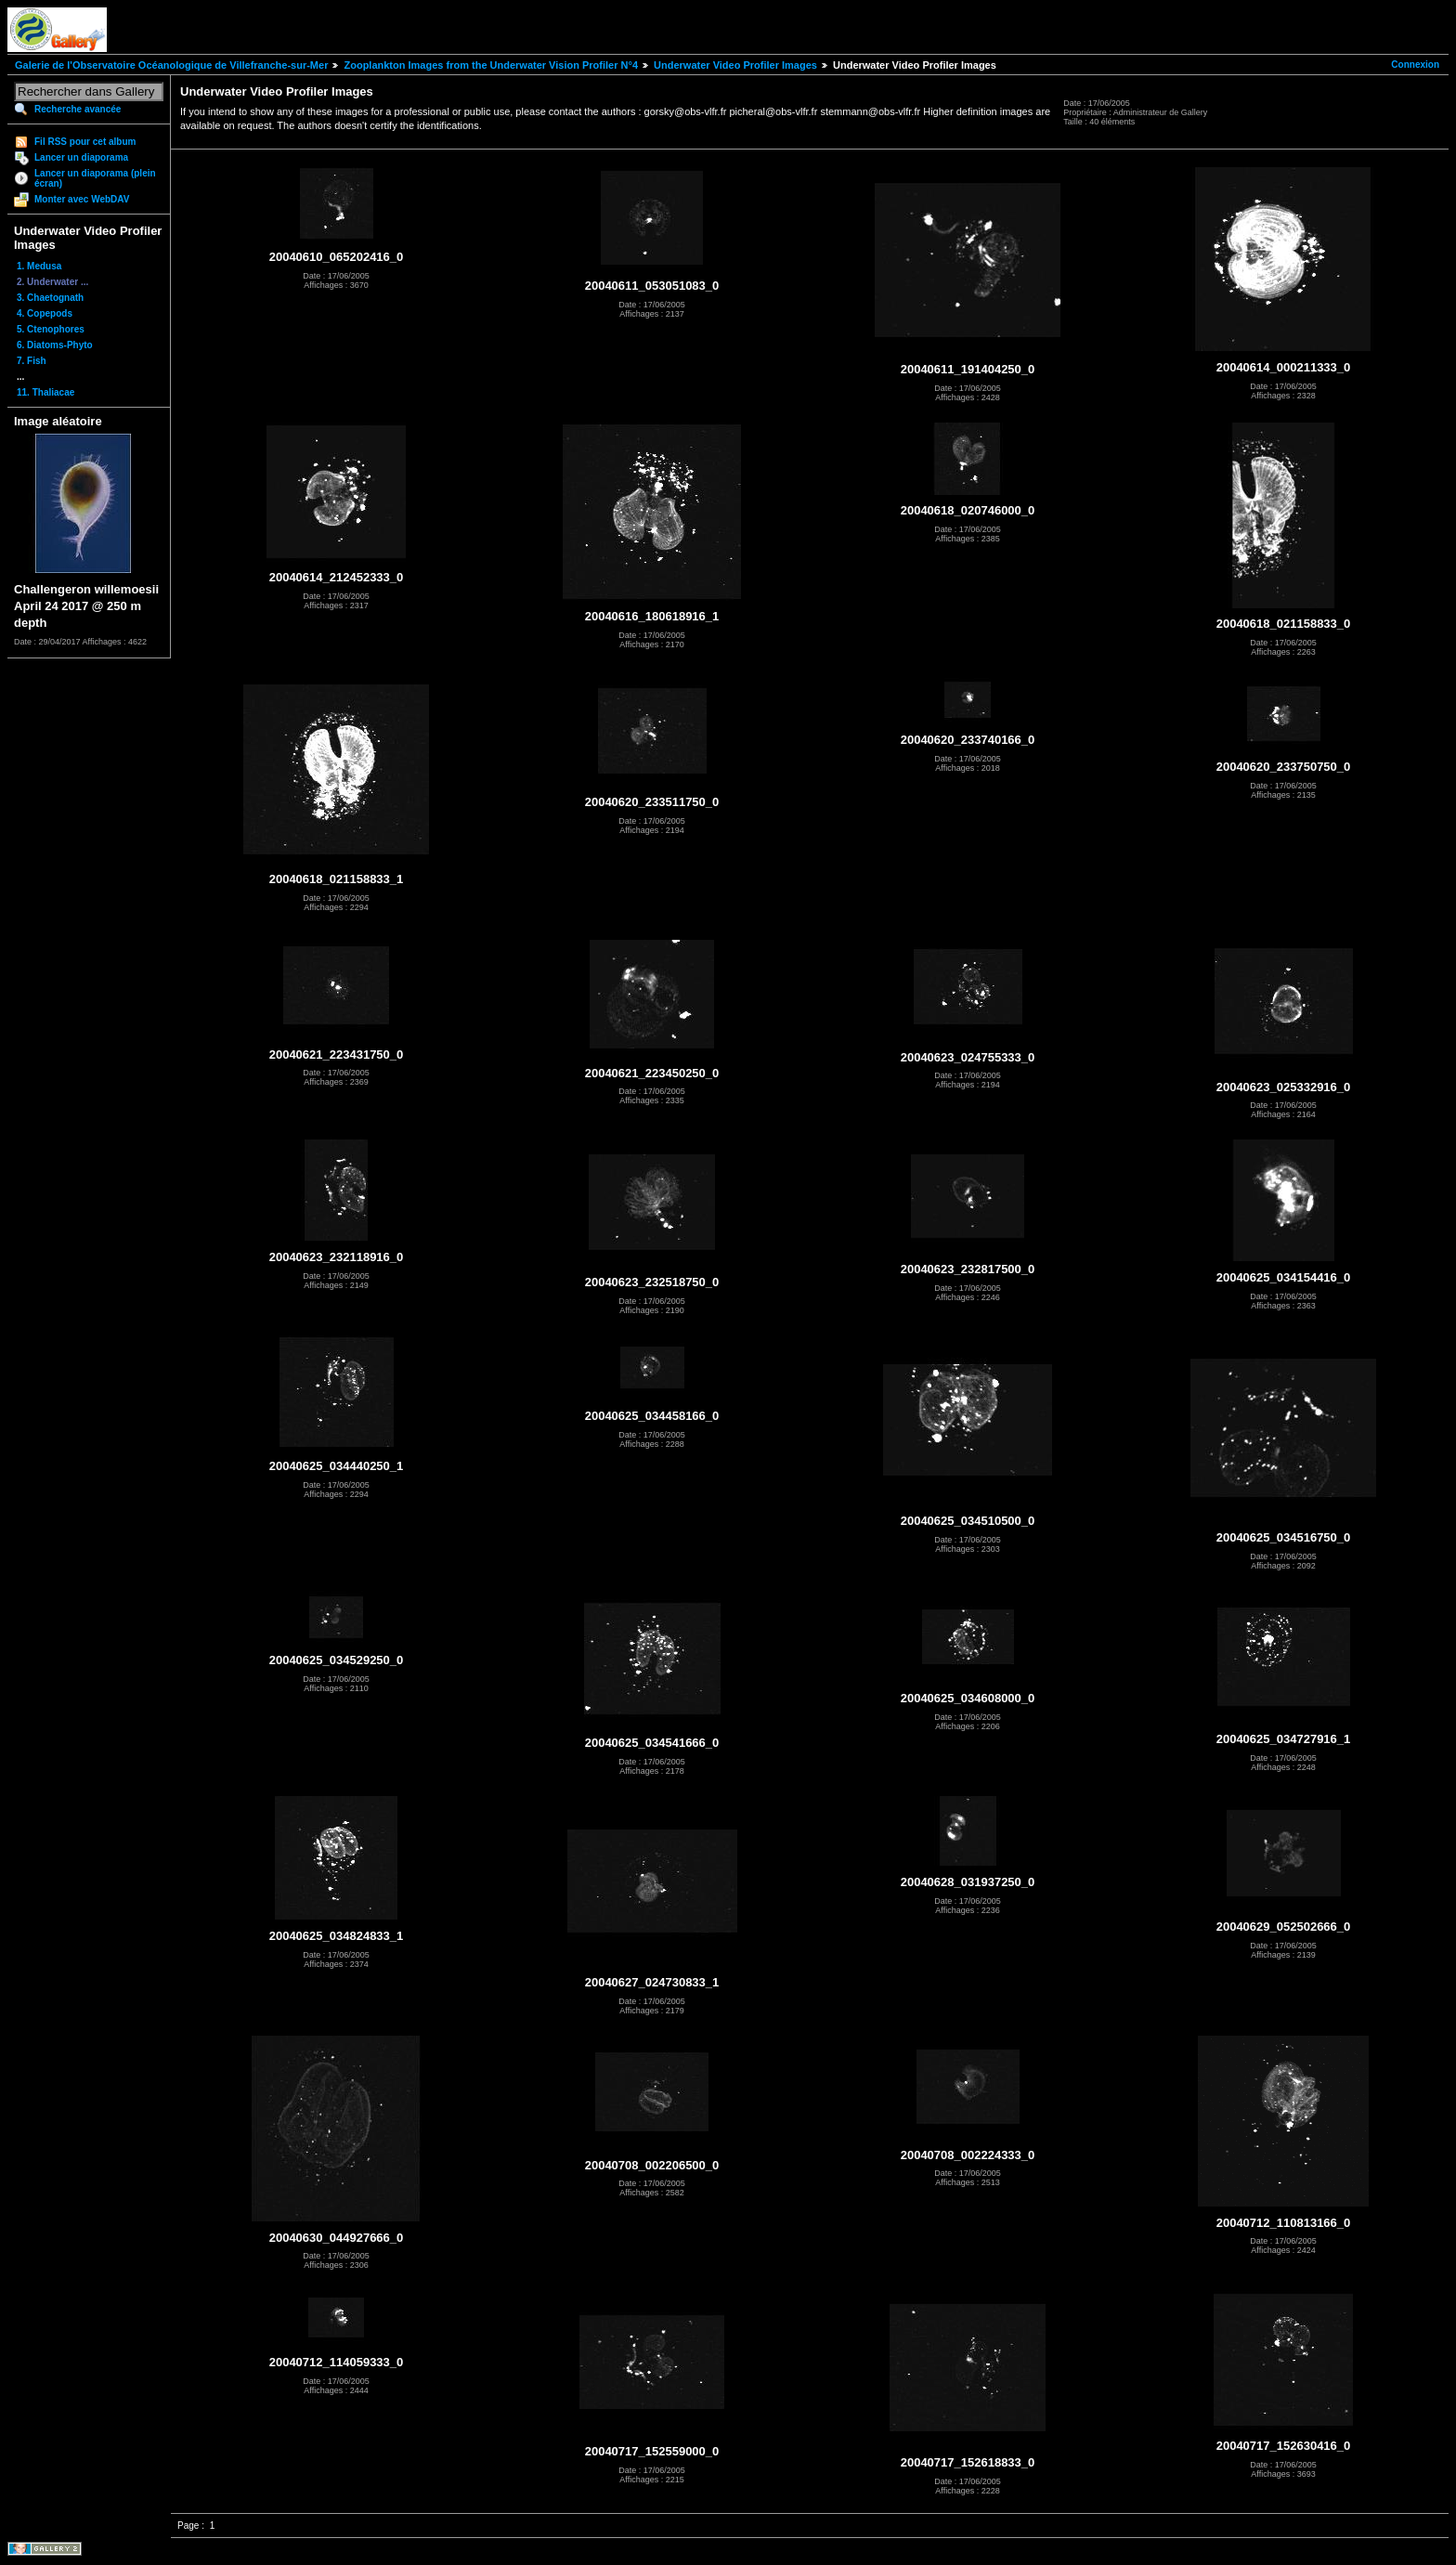  I want to click on 7. Fish, so click(31, 361).